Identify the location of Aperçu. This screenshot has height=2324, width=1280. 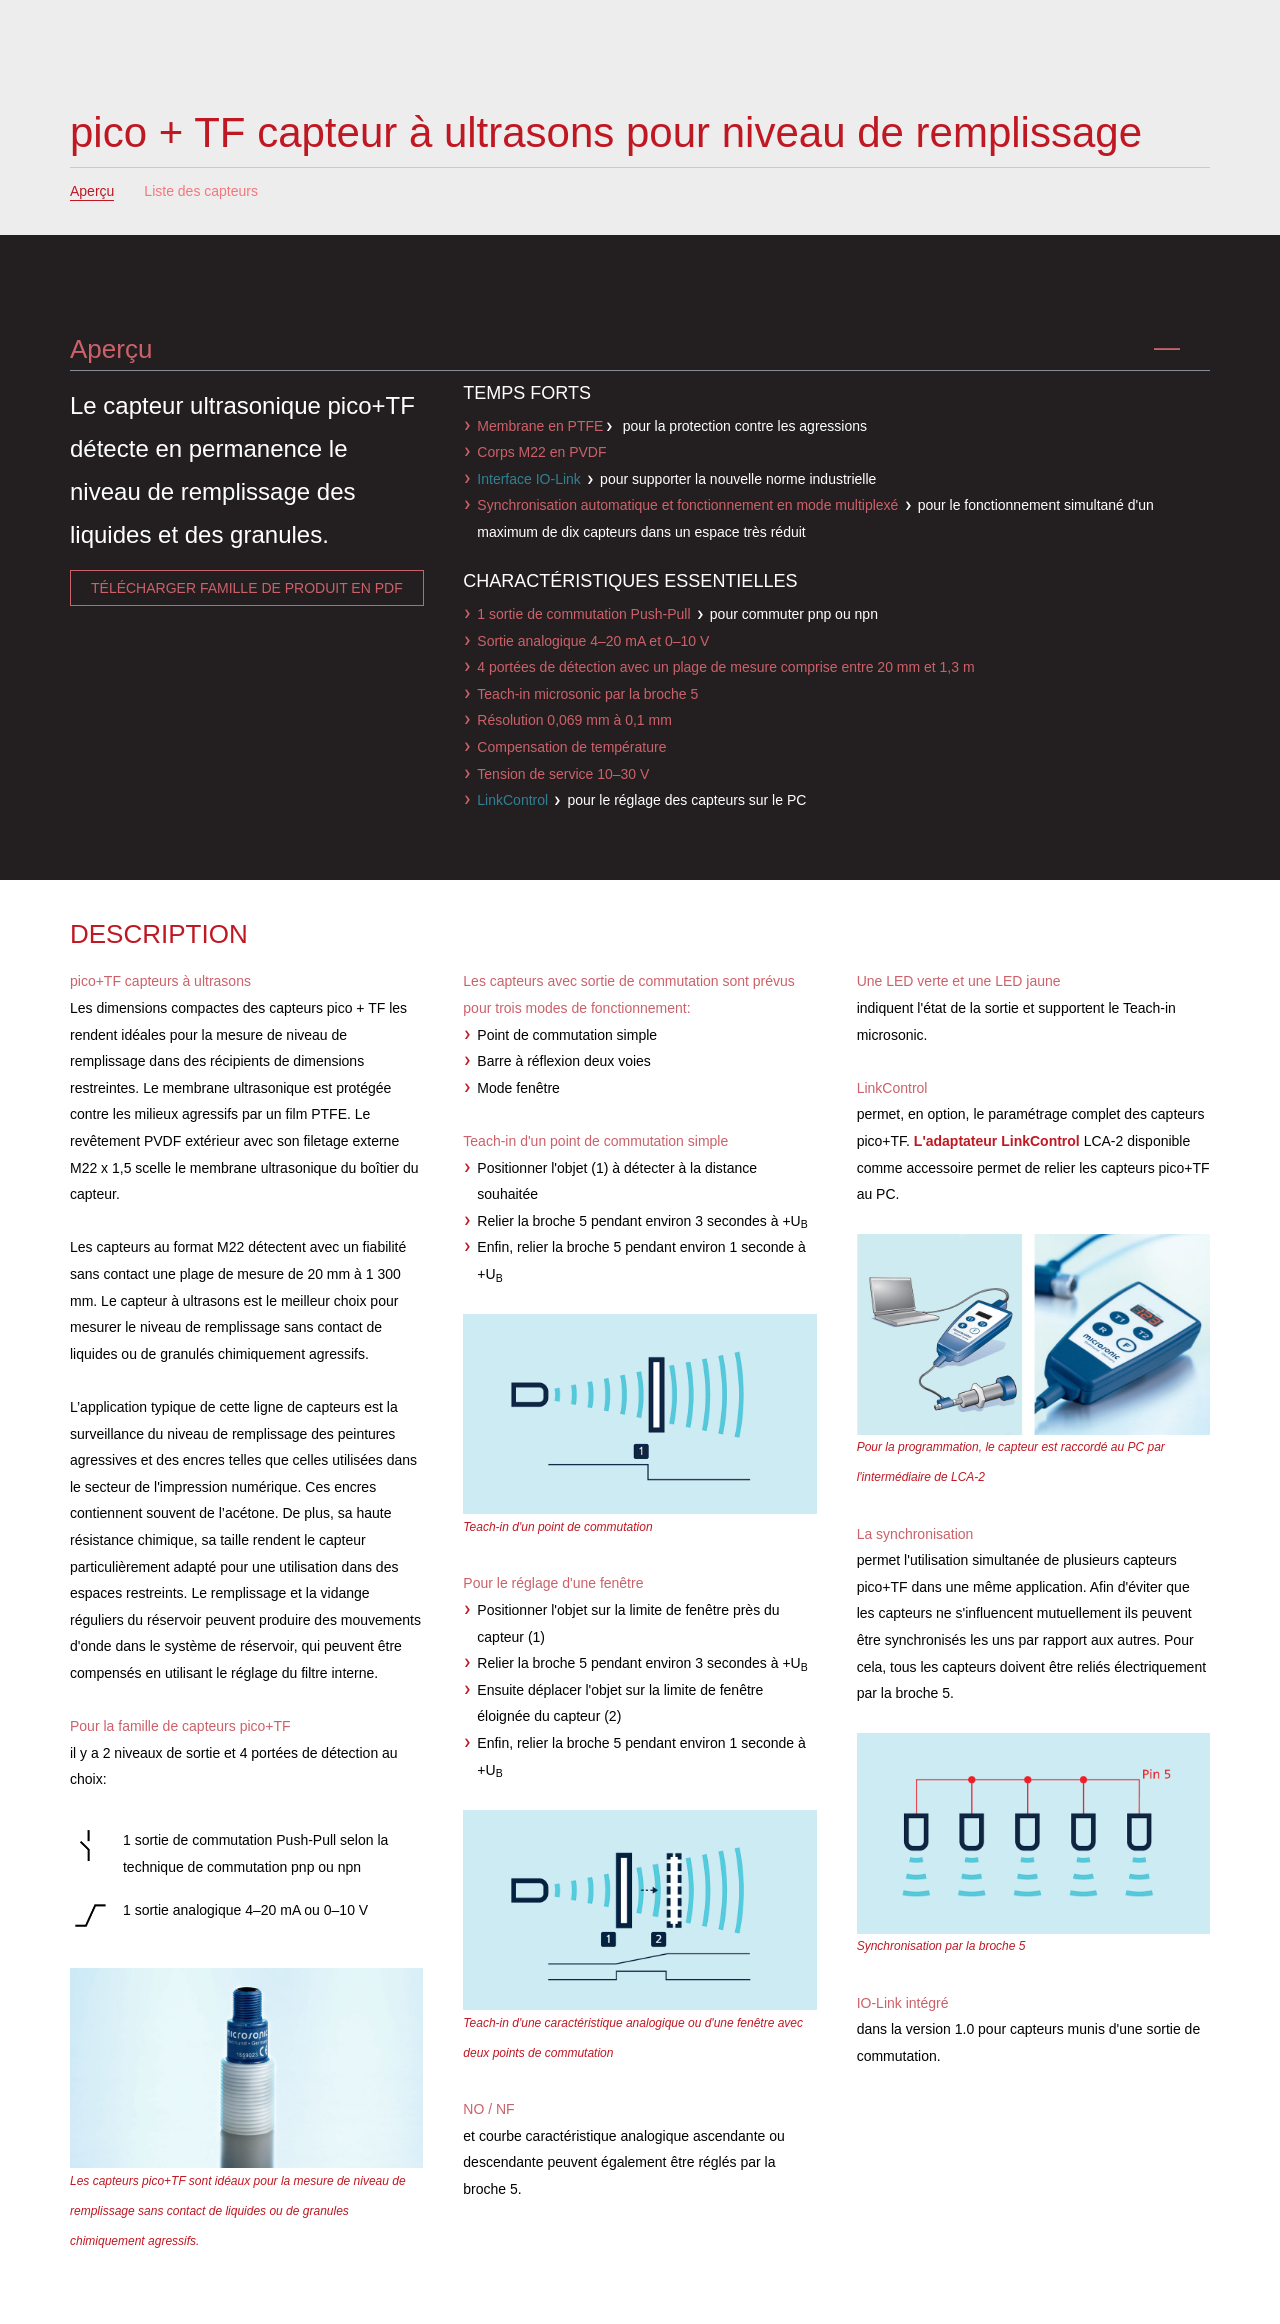
(92, 191).